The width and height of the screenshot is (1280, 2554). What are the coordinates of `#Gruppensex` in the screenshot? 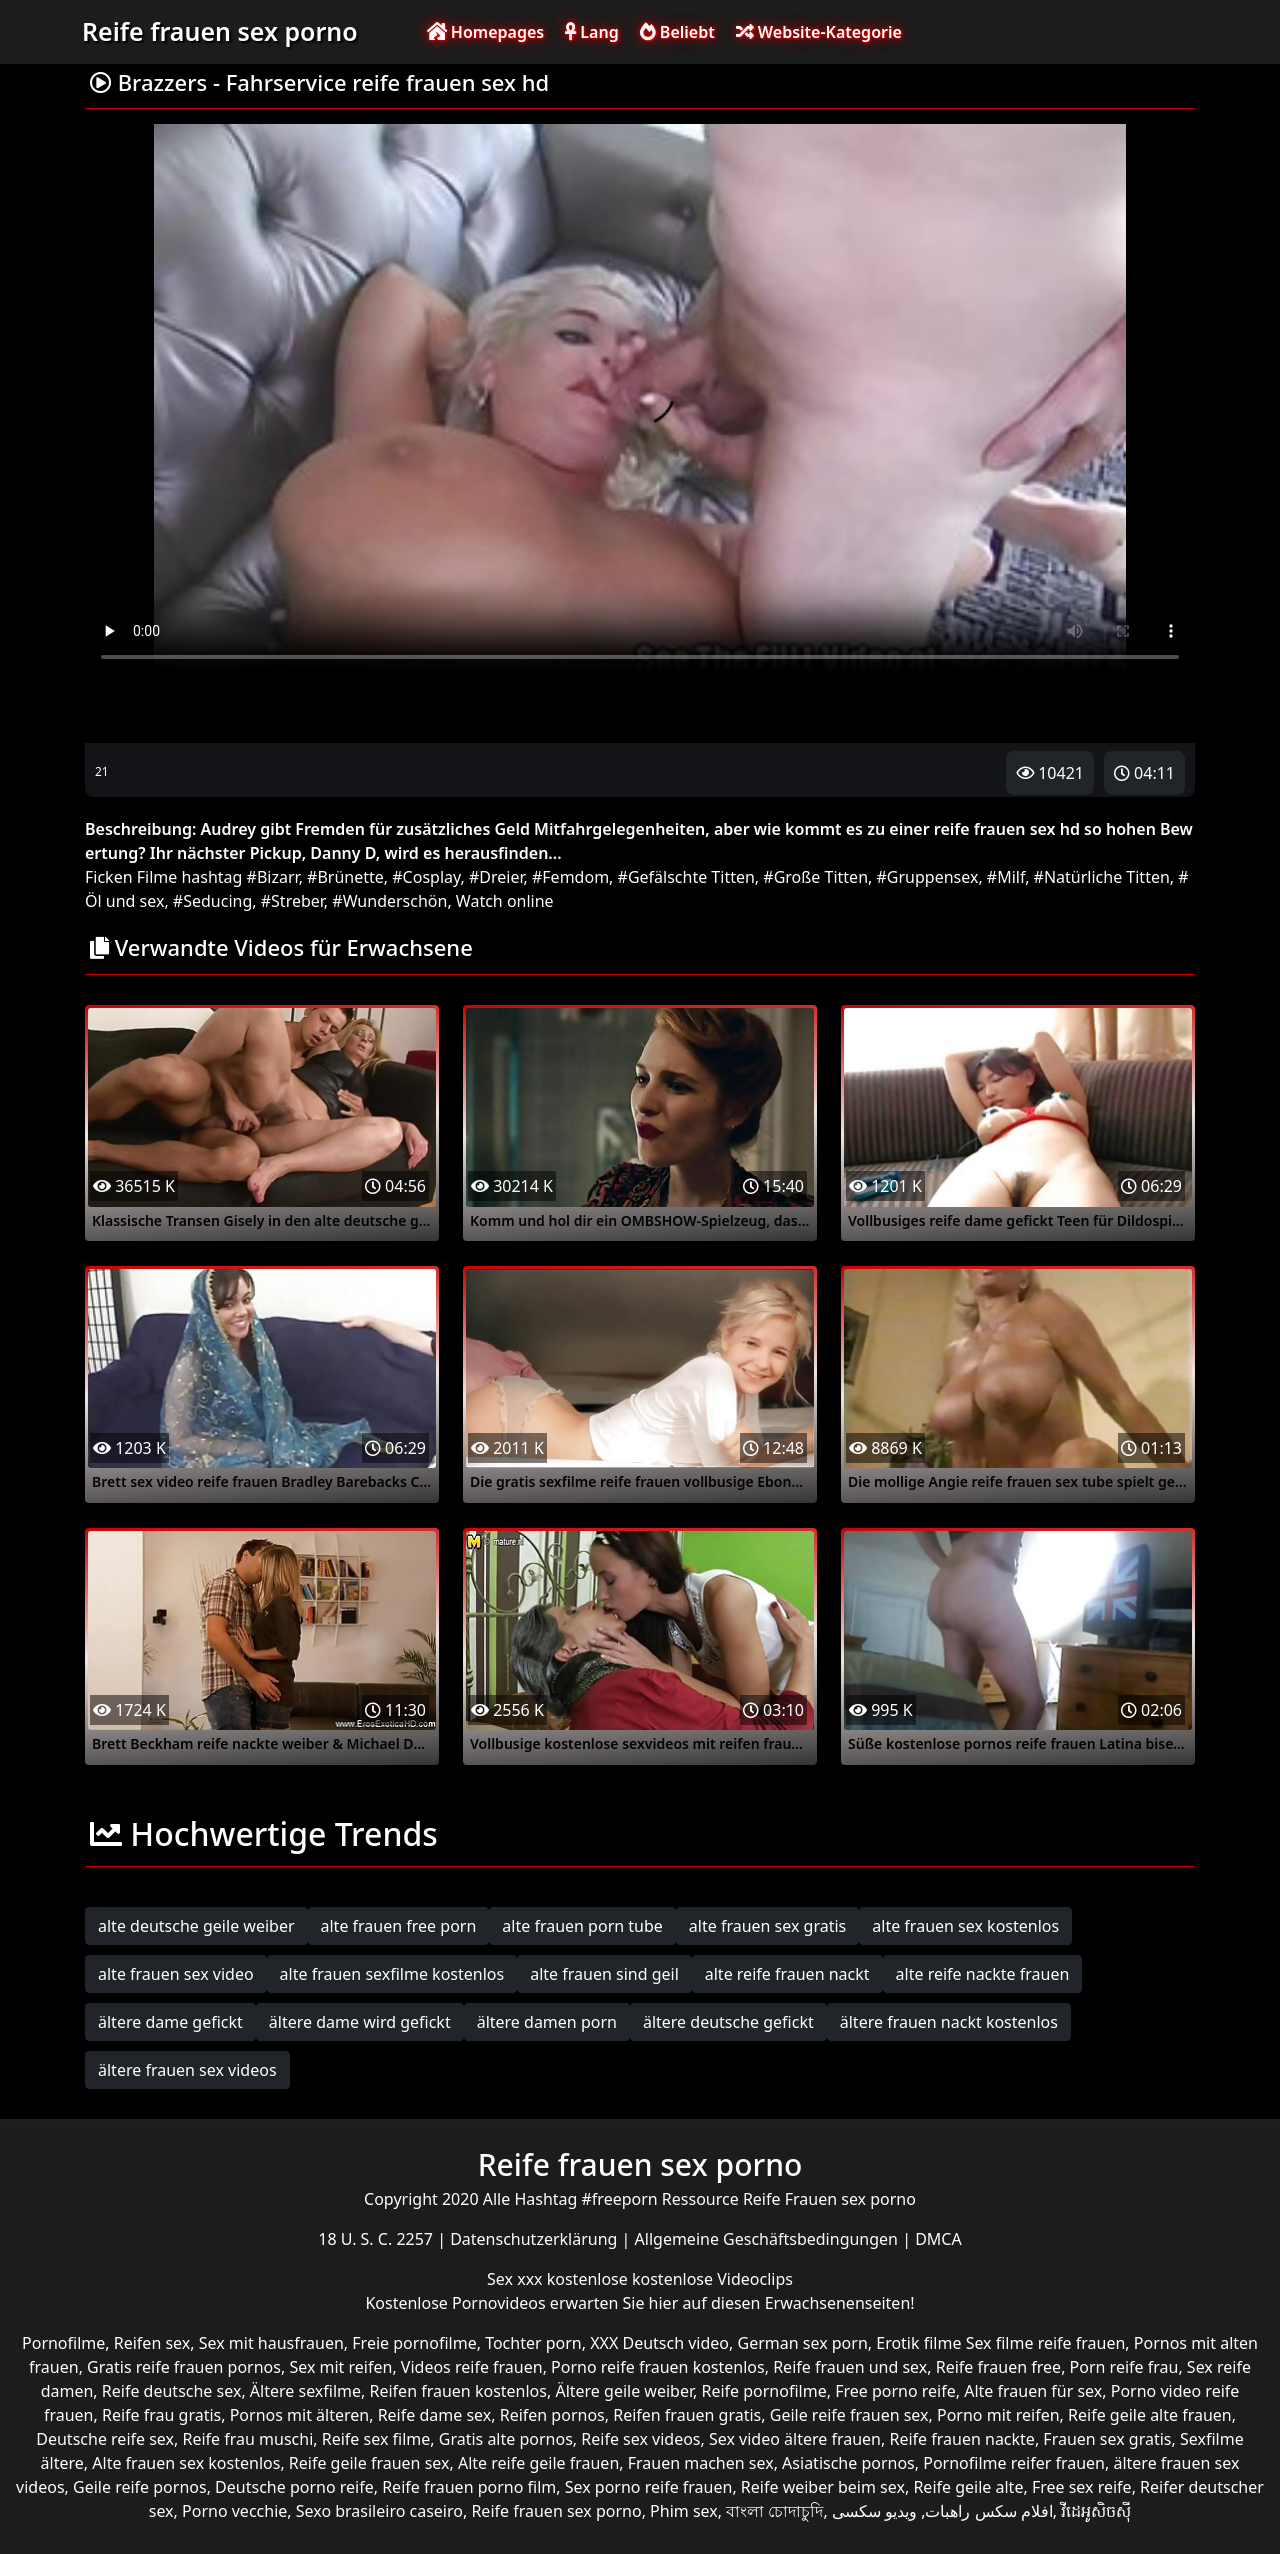 It's located at (927, 877).